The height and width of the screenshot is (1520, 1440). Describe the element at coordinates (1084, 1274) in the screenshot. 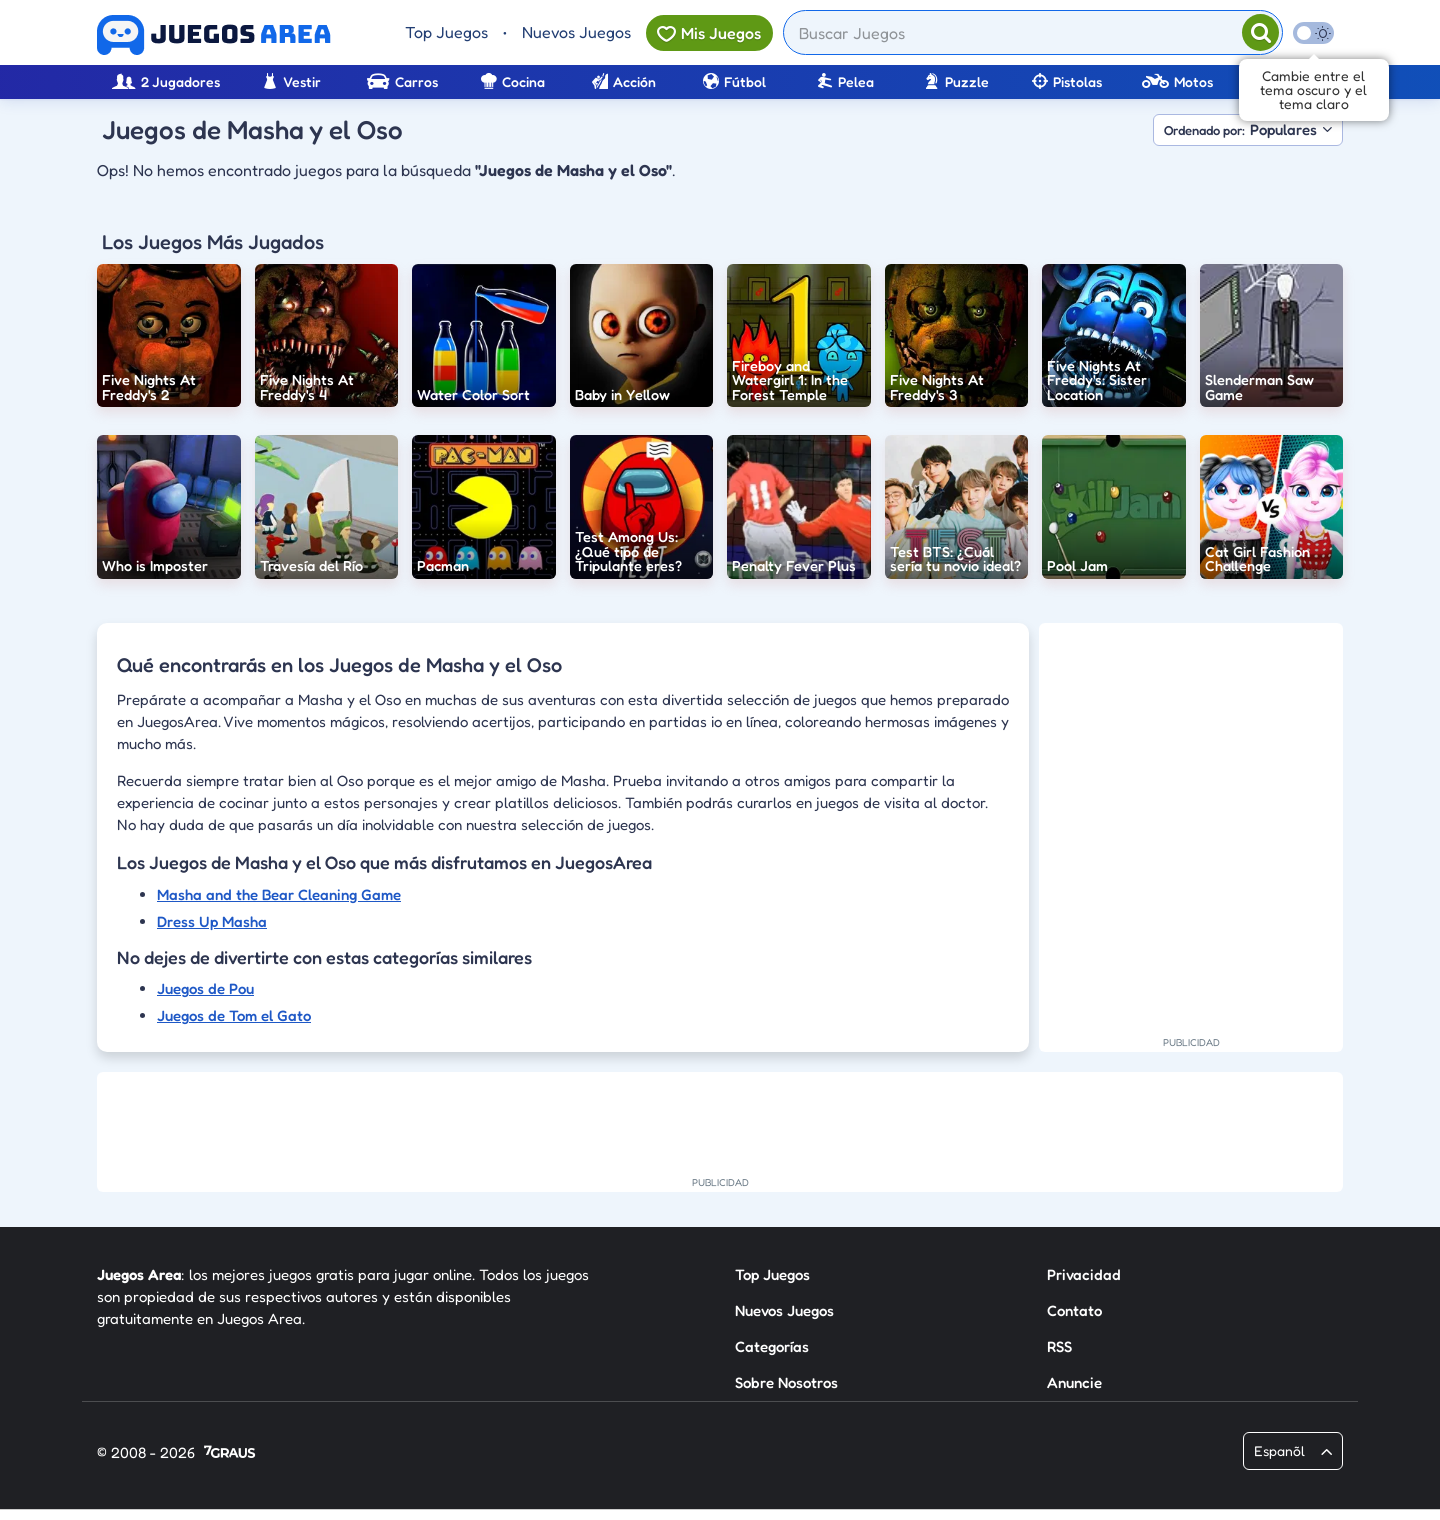

I see `Privacidad` at that location.